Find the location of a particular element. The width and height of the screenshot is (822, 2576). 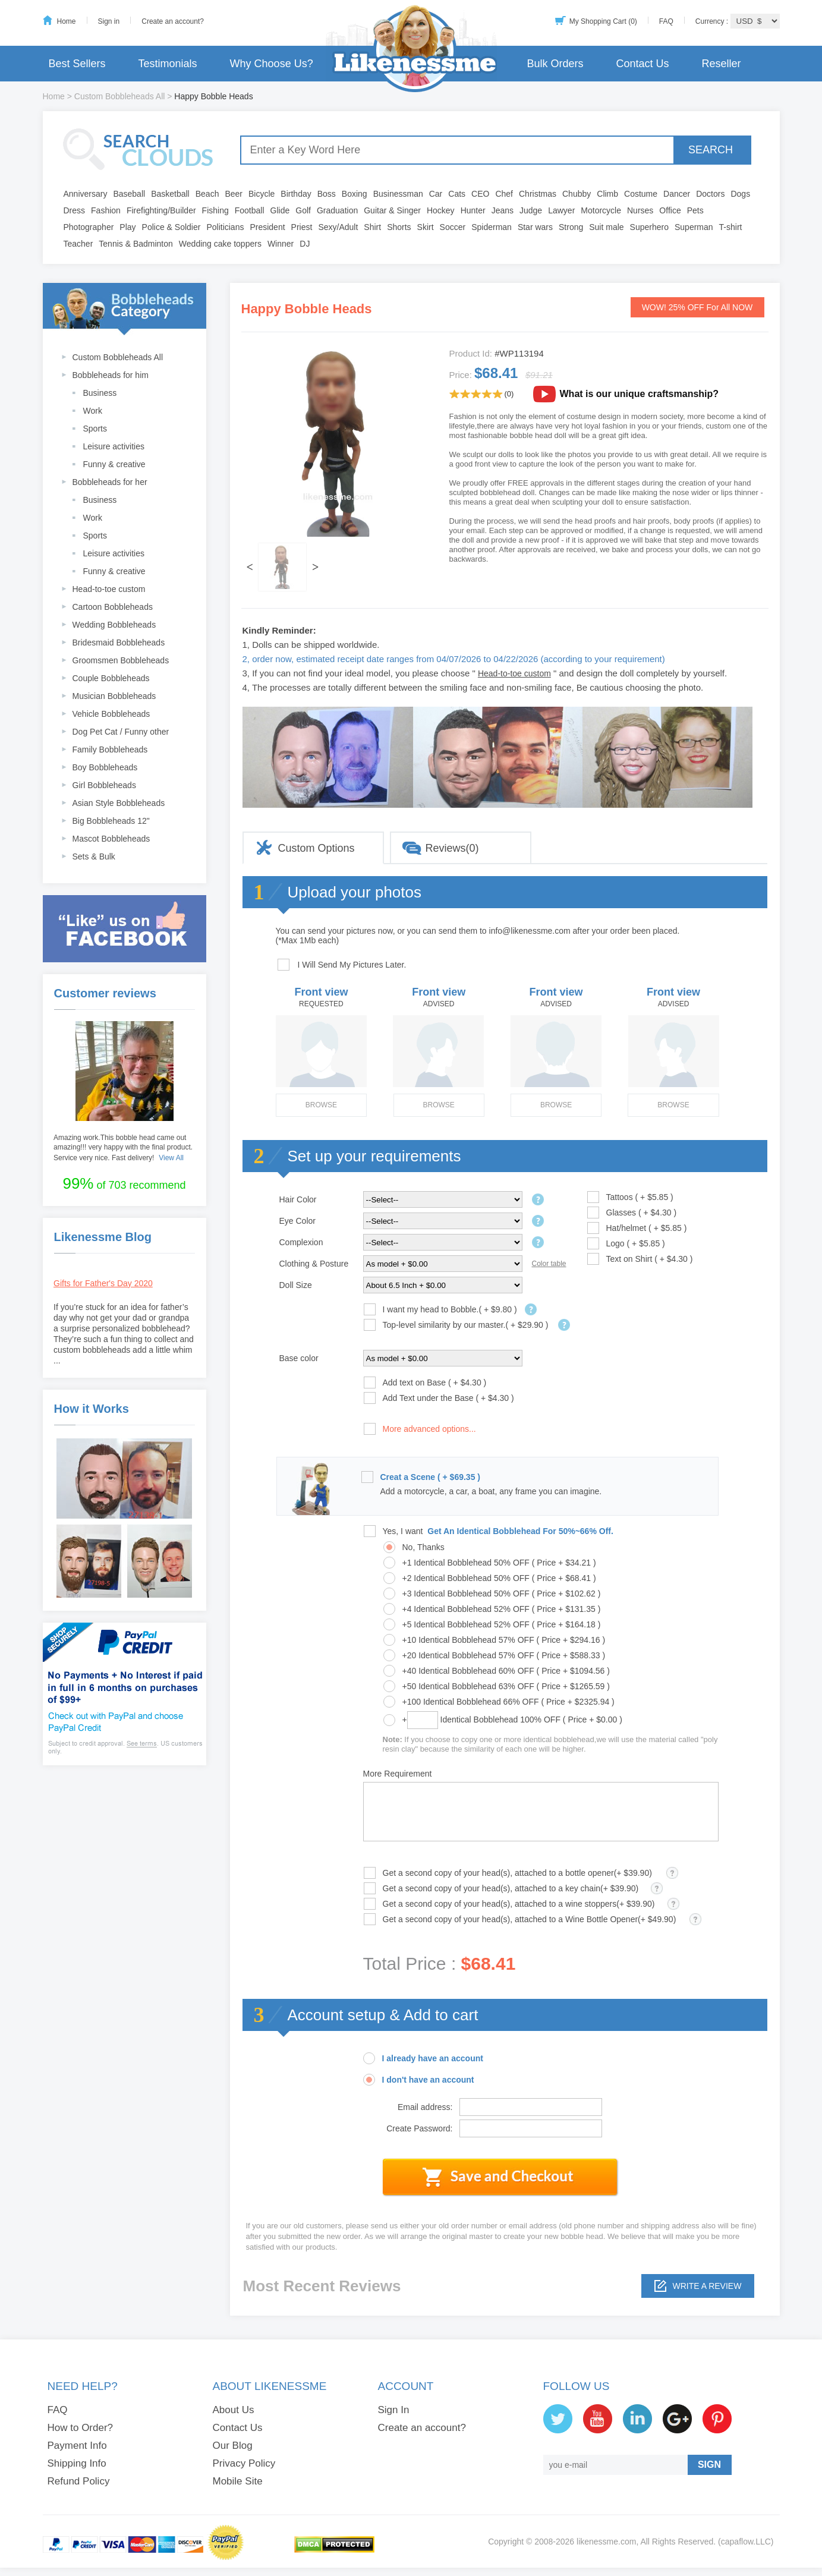

Write a review is located at coordinates (707, 2286).